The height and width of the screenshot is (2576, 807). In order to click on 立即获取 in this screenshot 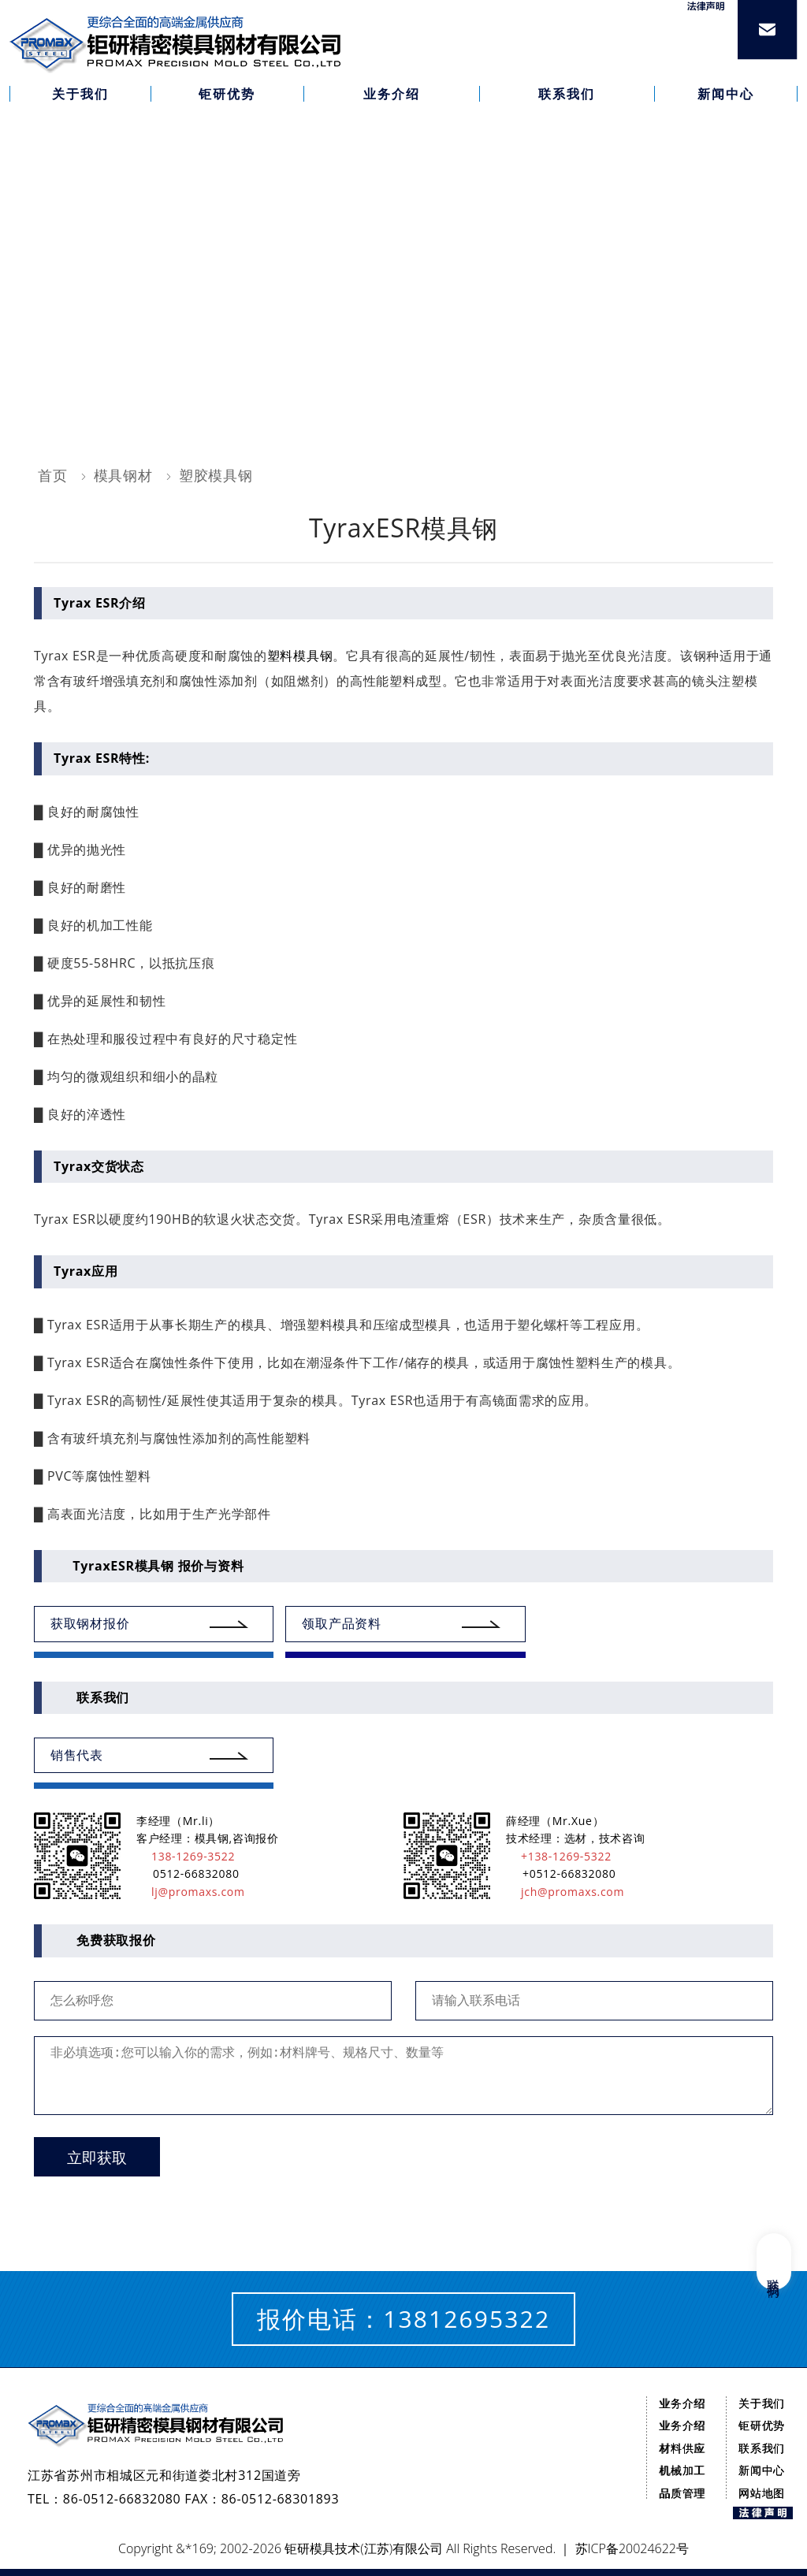, I will do `click(97, 2158)`.